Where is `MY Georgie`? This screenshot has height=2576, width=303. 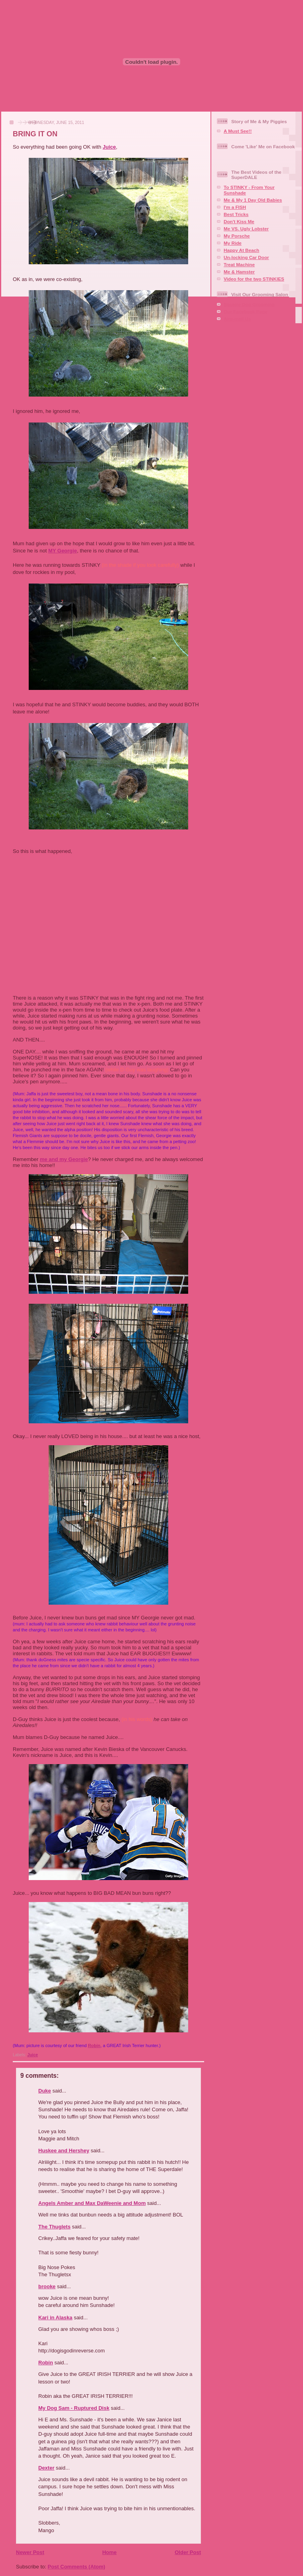 MY Georgie is located at coordinates (62, 551).